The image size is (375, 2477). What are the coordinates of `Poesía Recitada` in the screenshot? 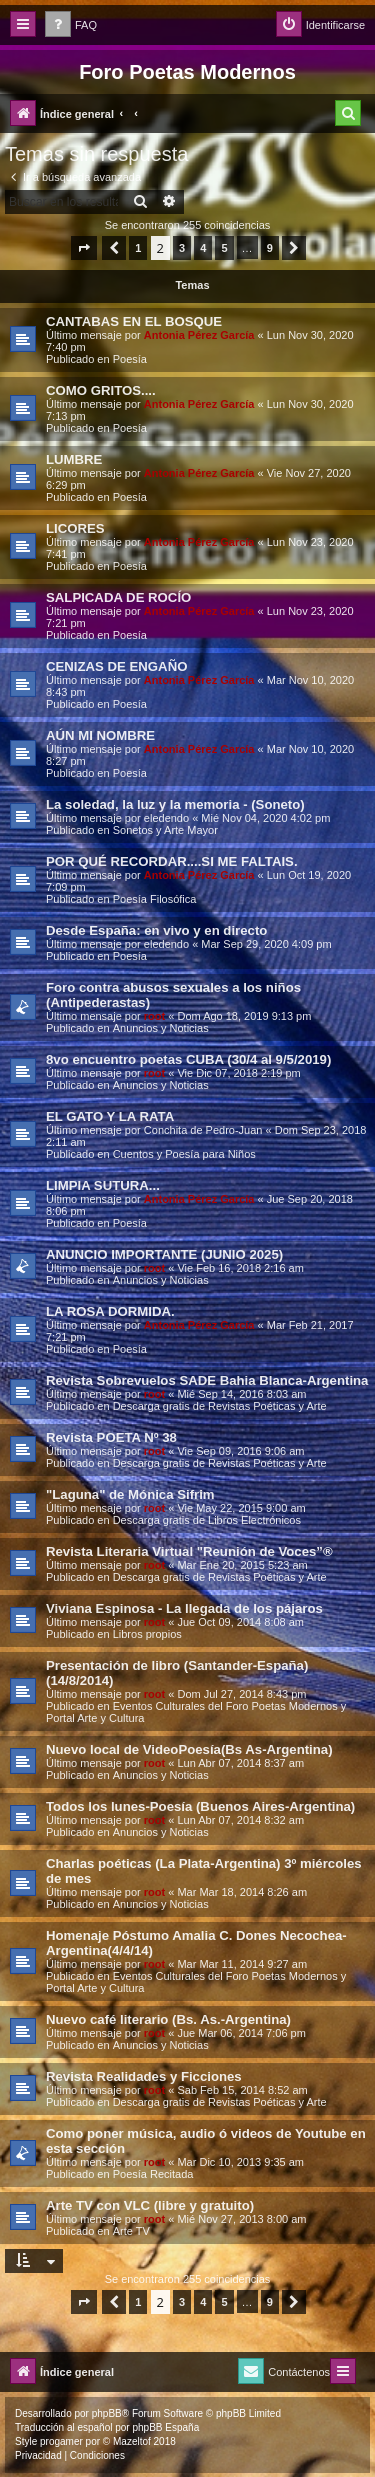 It's located at (153, 2174).